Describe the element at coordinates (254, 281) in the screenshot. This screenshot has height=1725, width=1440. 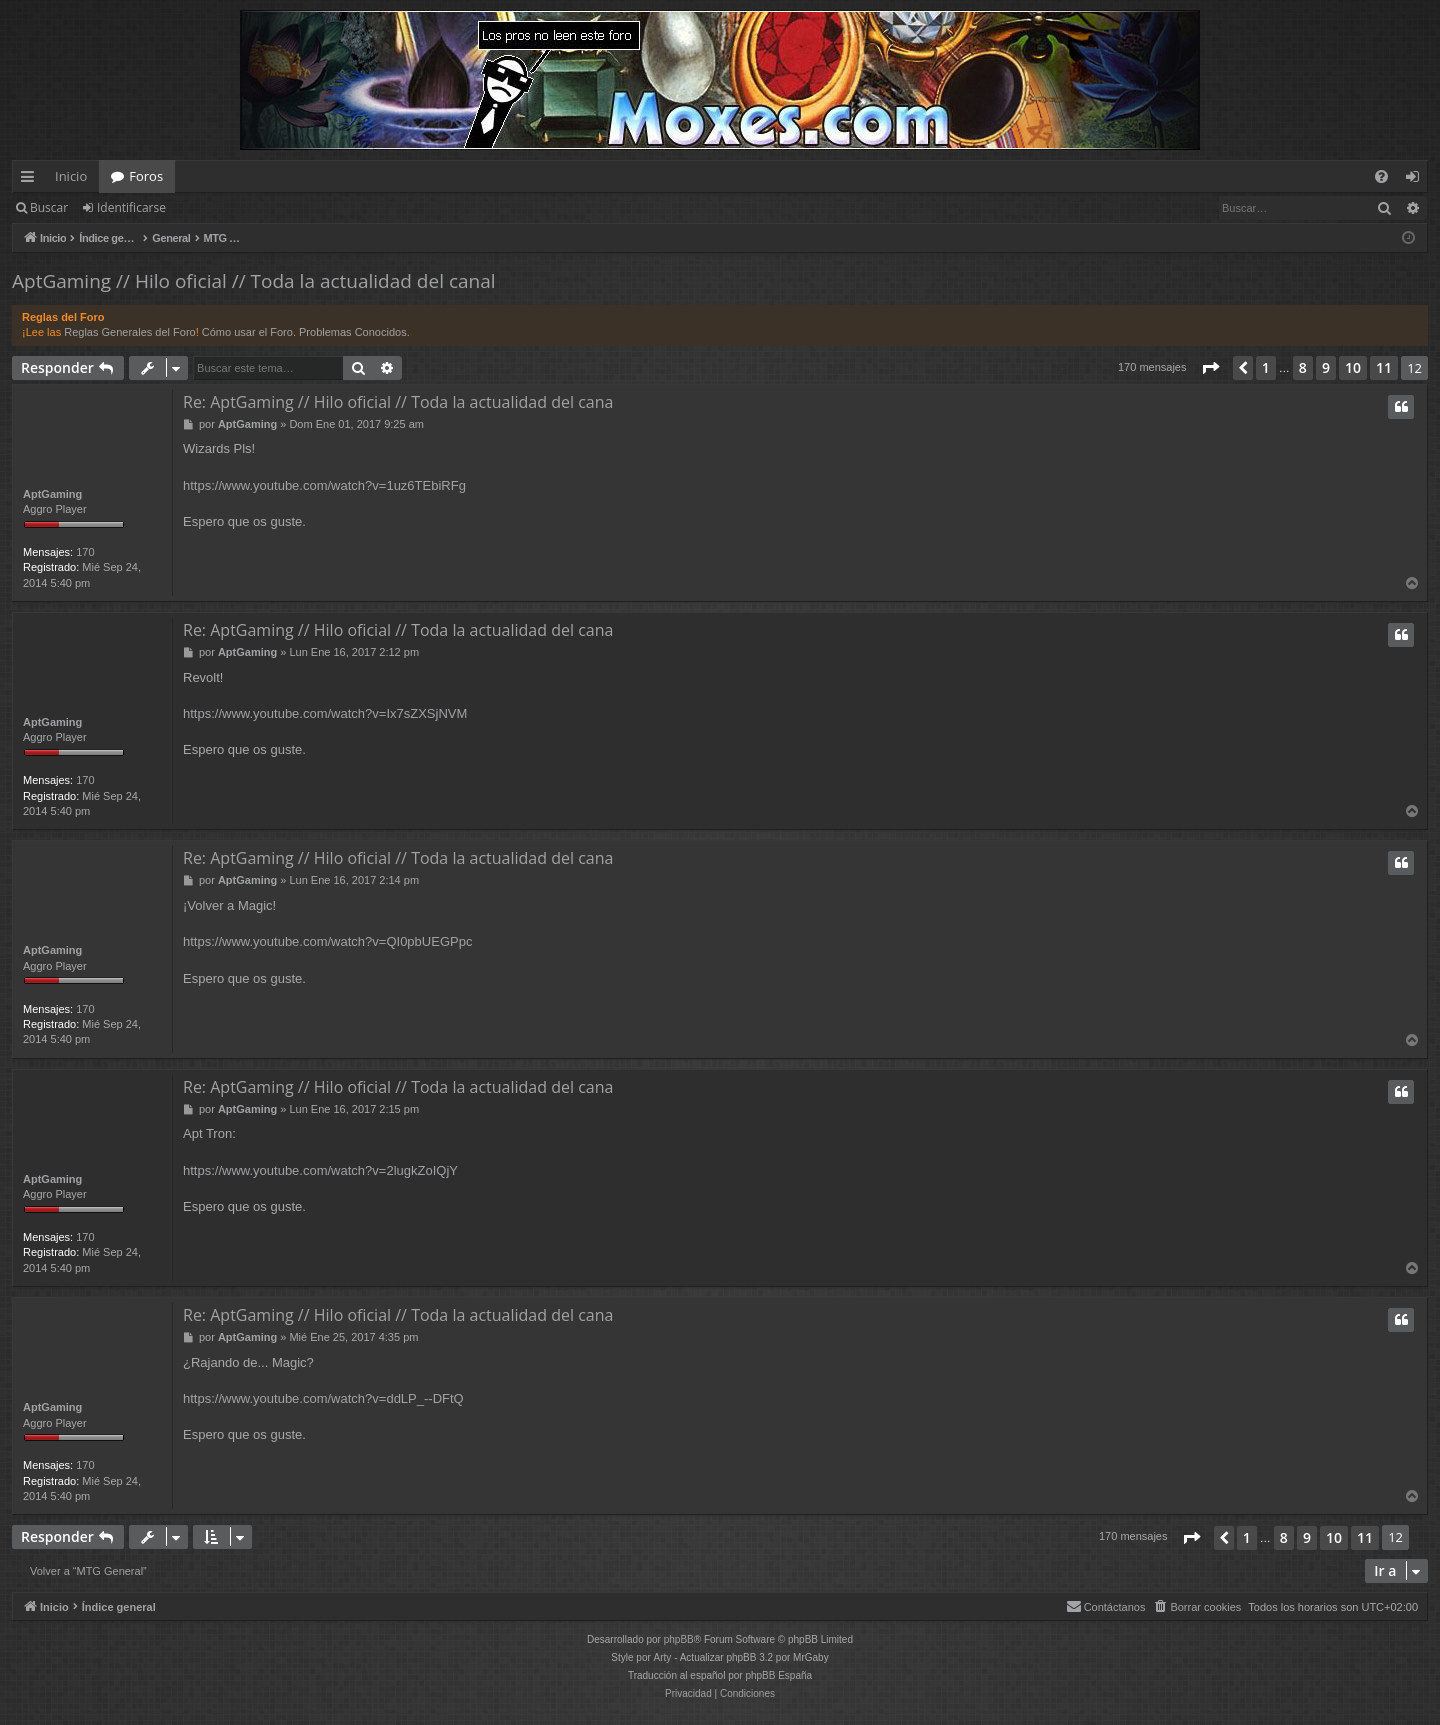
I see `AptGaming // Hilo oficial // Toda la actualidad del canal` at that location.